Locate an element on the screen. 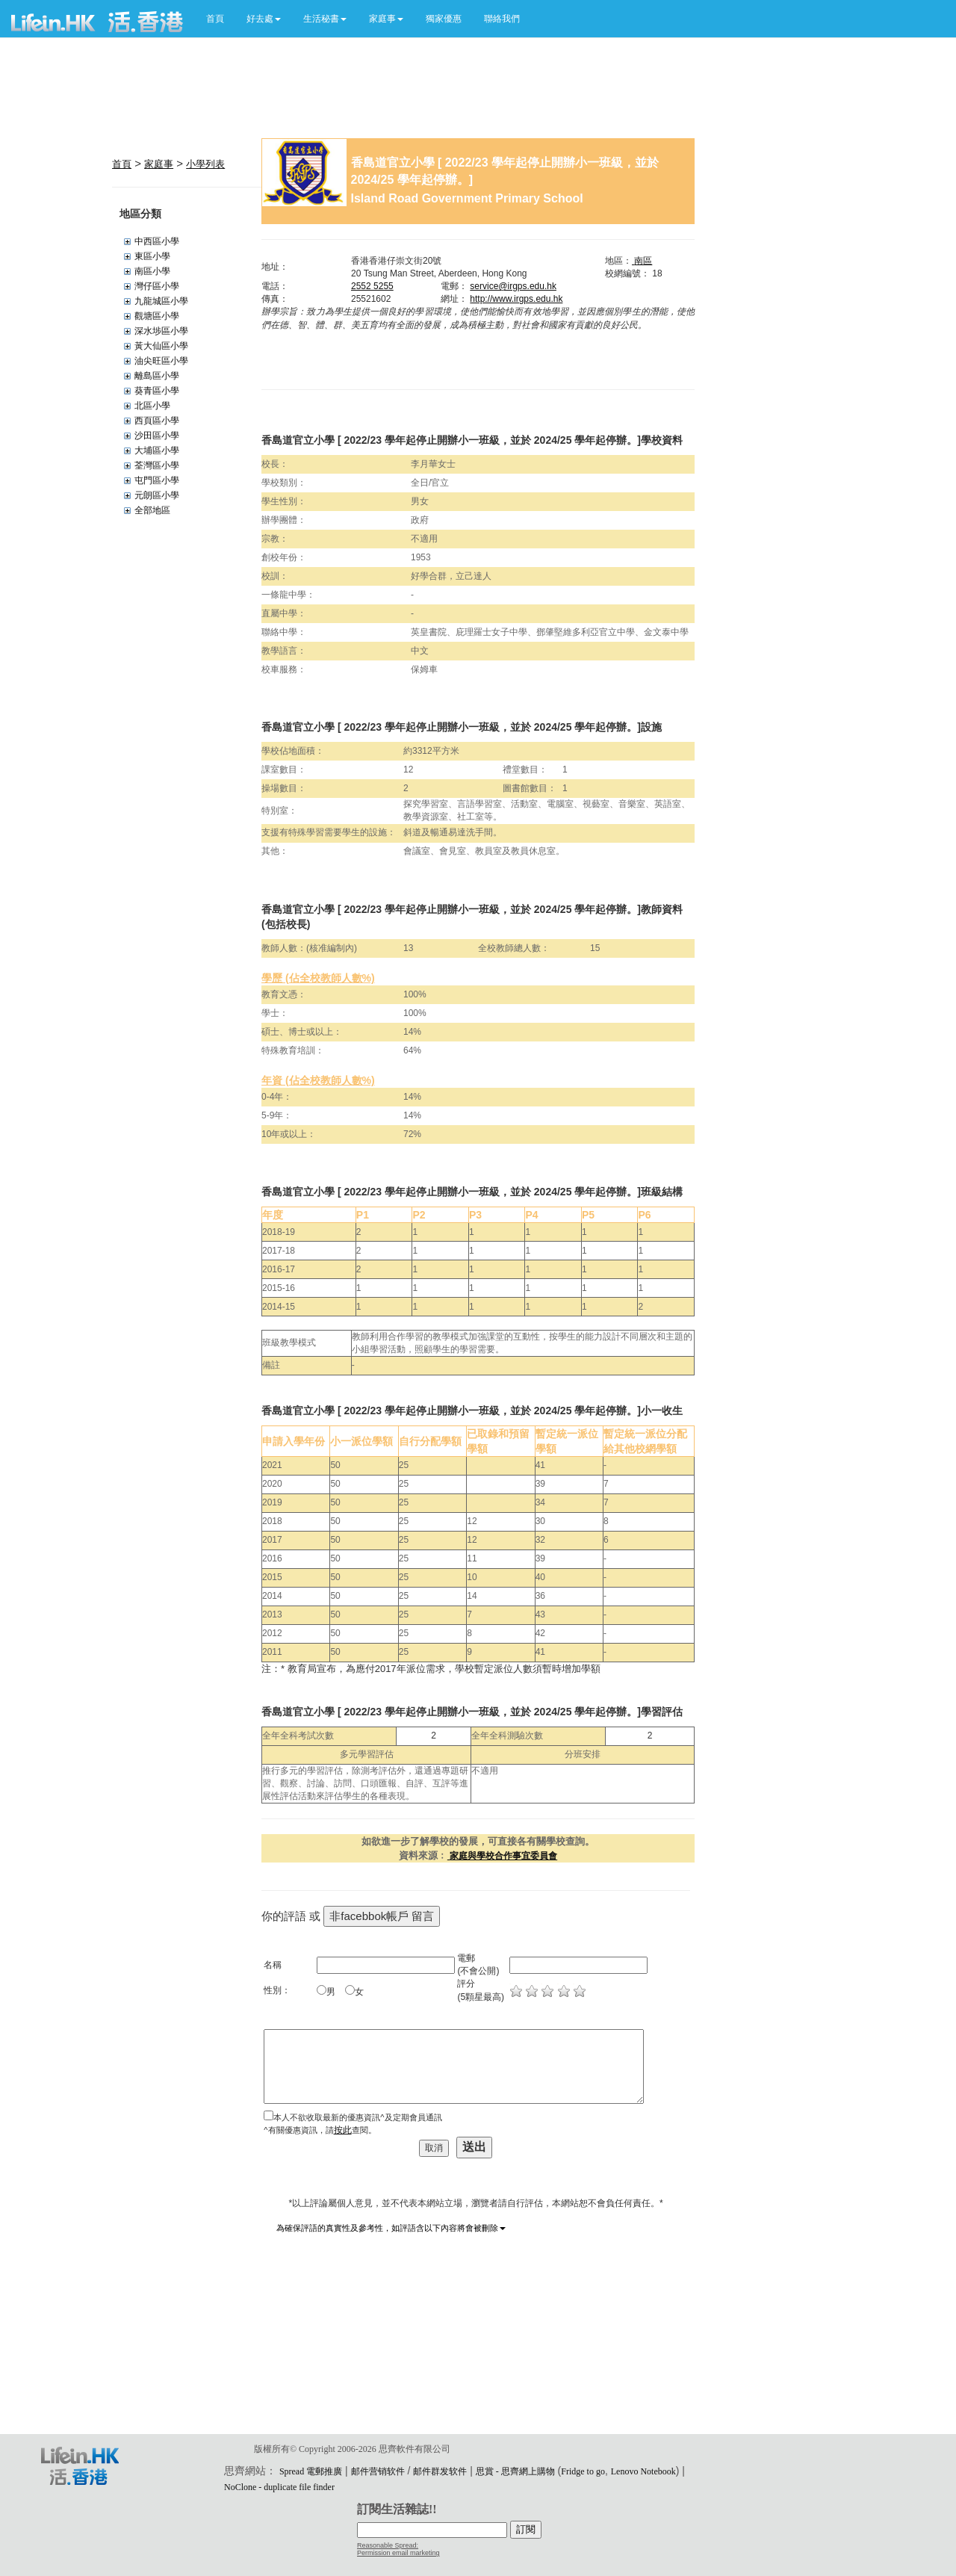  按此 is located at coordinates (343, 2130).